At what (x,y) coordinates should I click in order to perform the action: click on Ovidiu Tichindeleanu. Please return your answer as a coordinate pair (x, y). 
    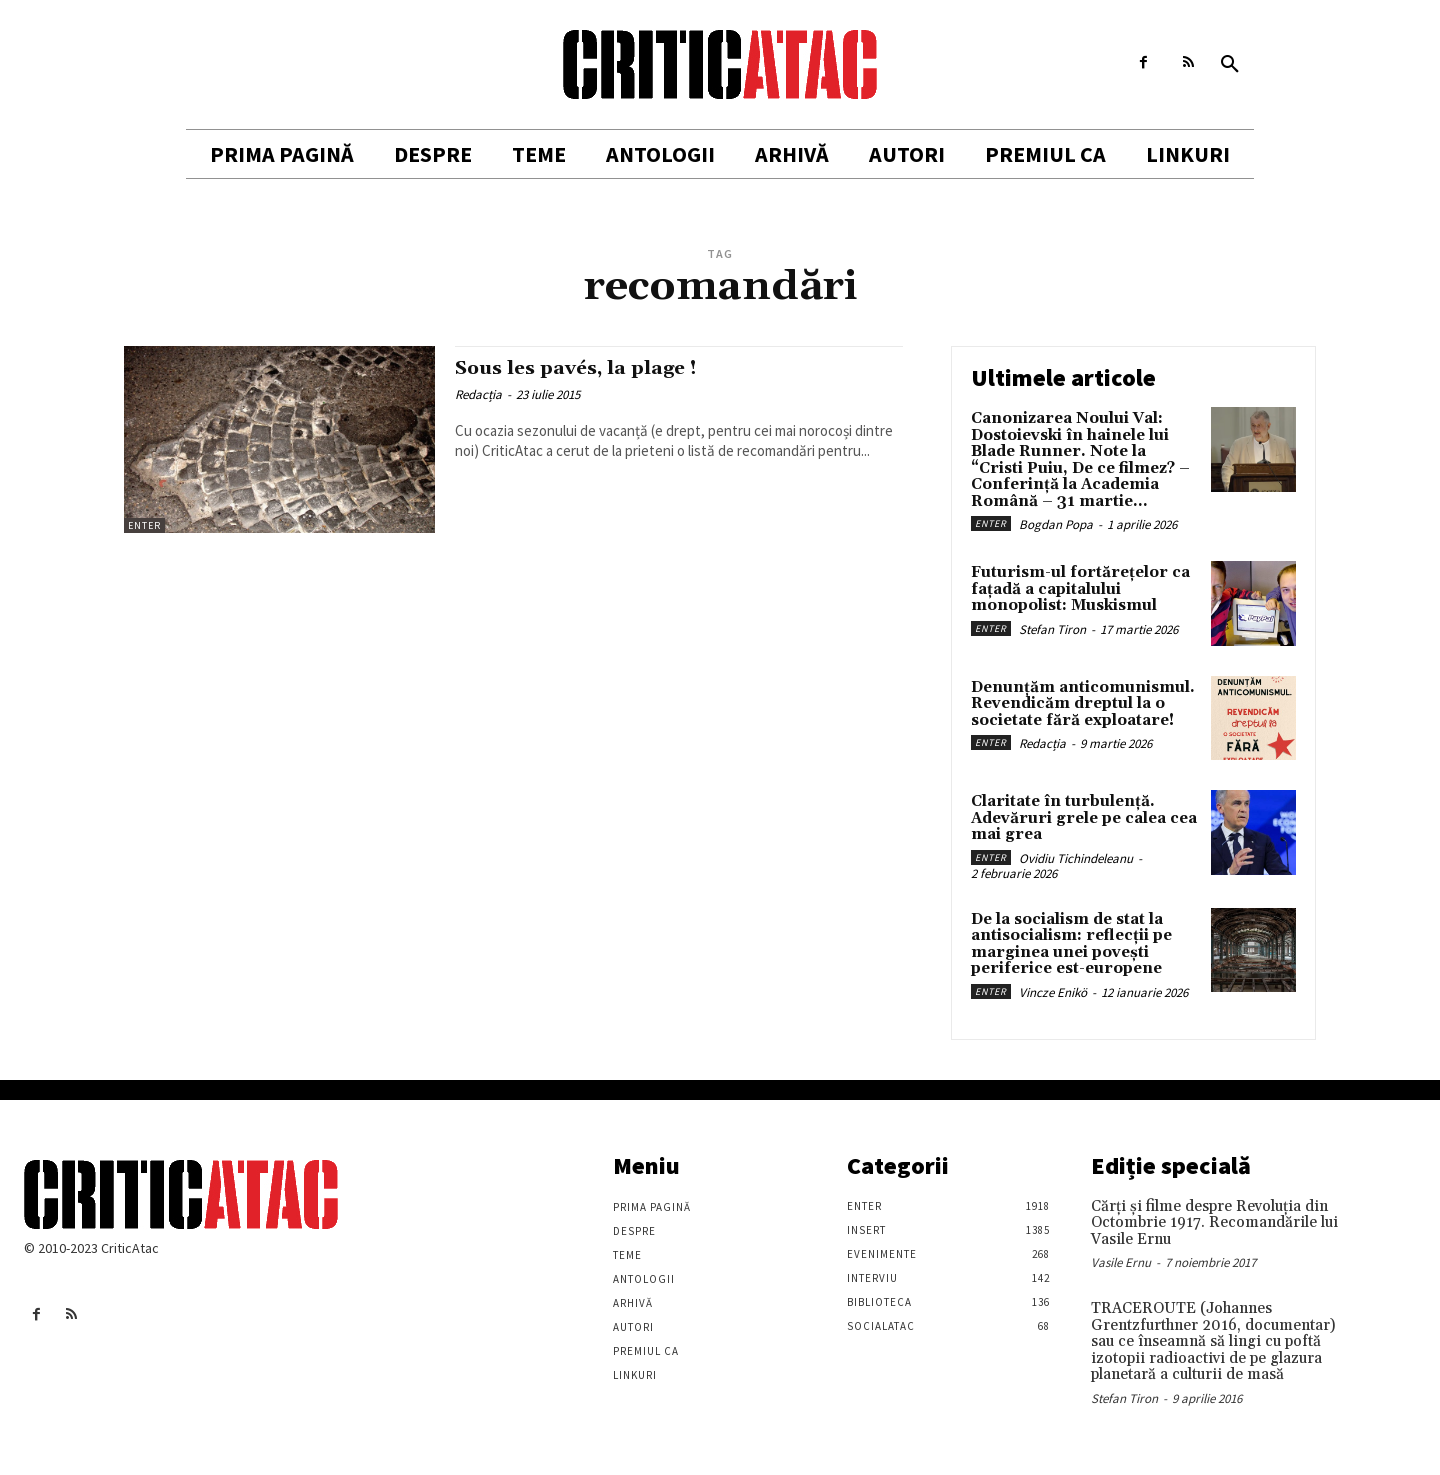
    Looking at the image, I should click on (1076, 858).